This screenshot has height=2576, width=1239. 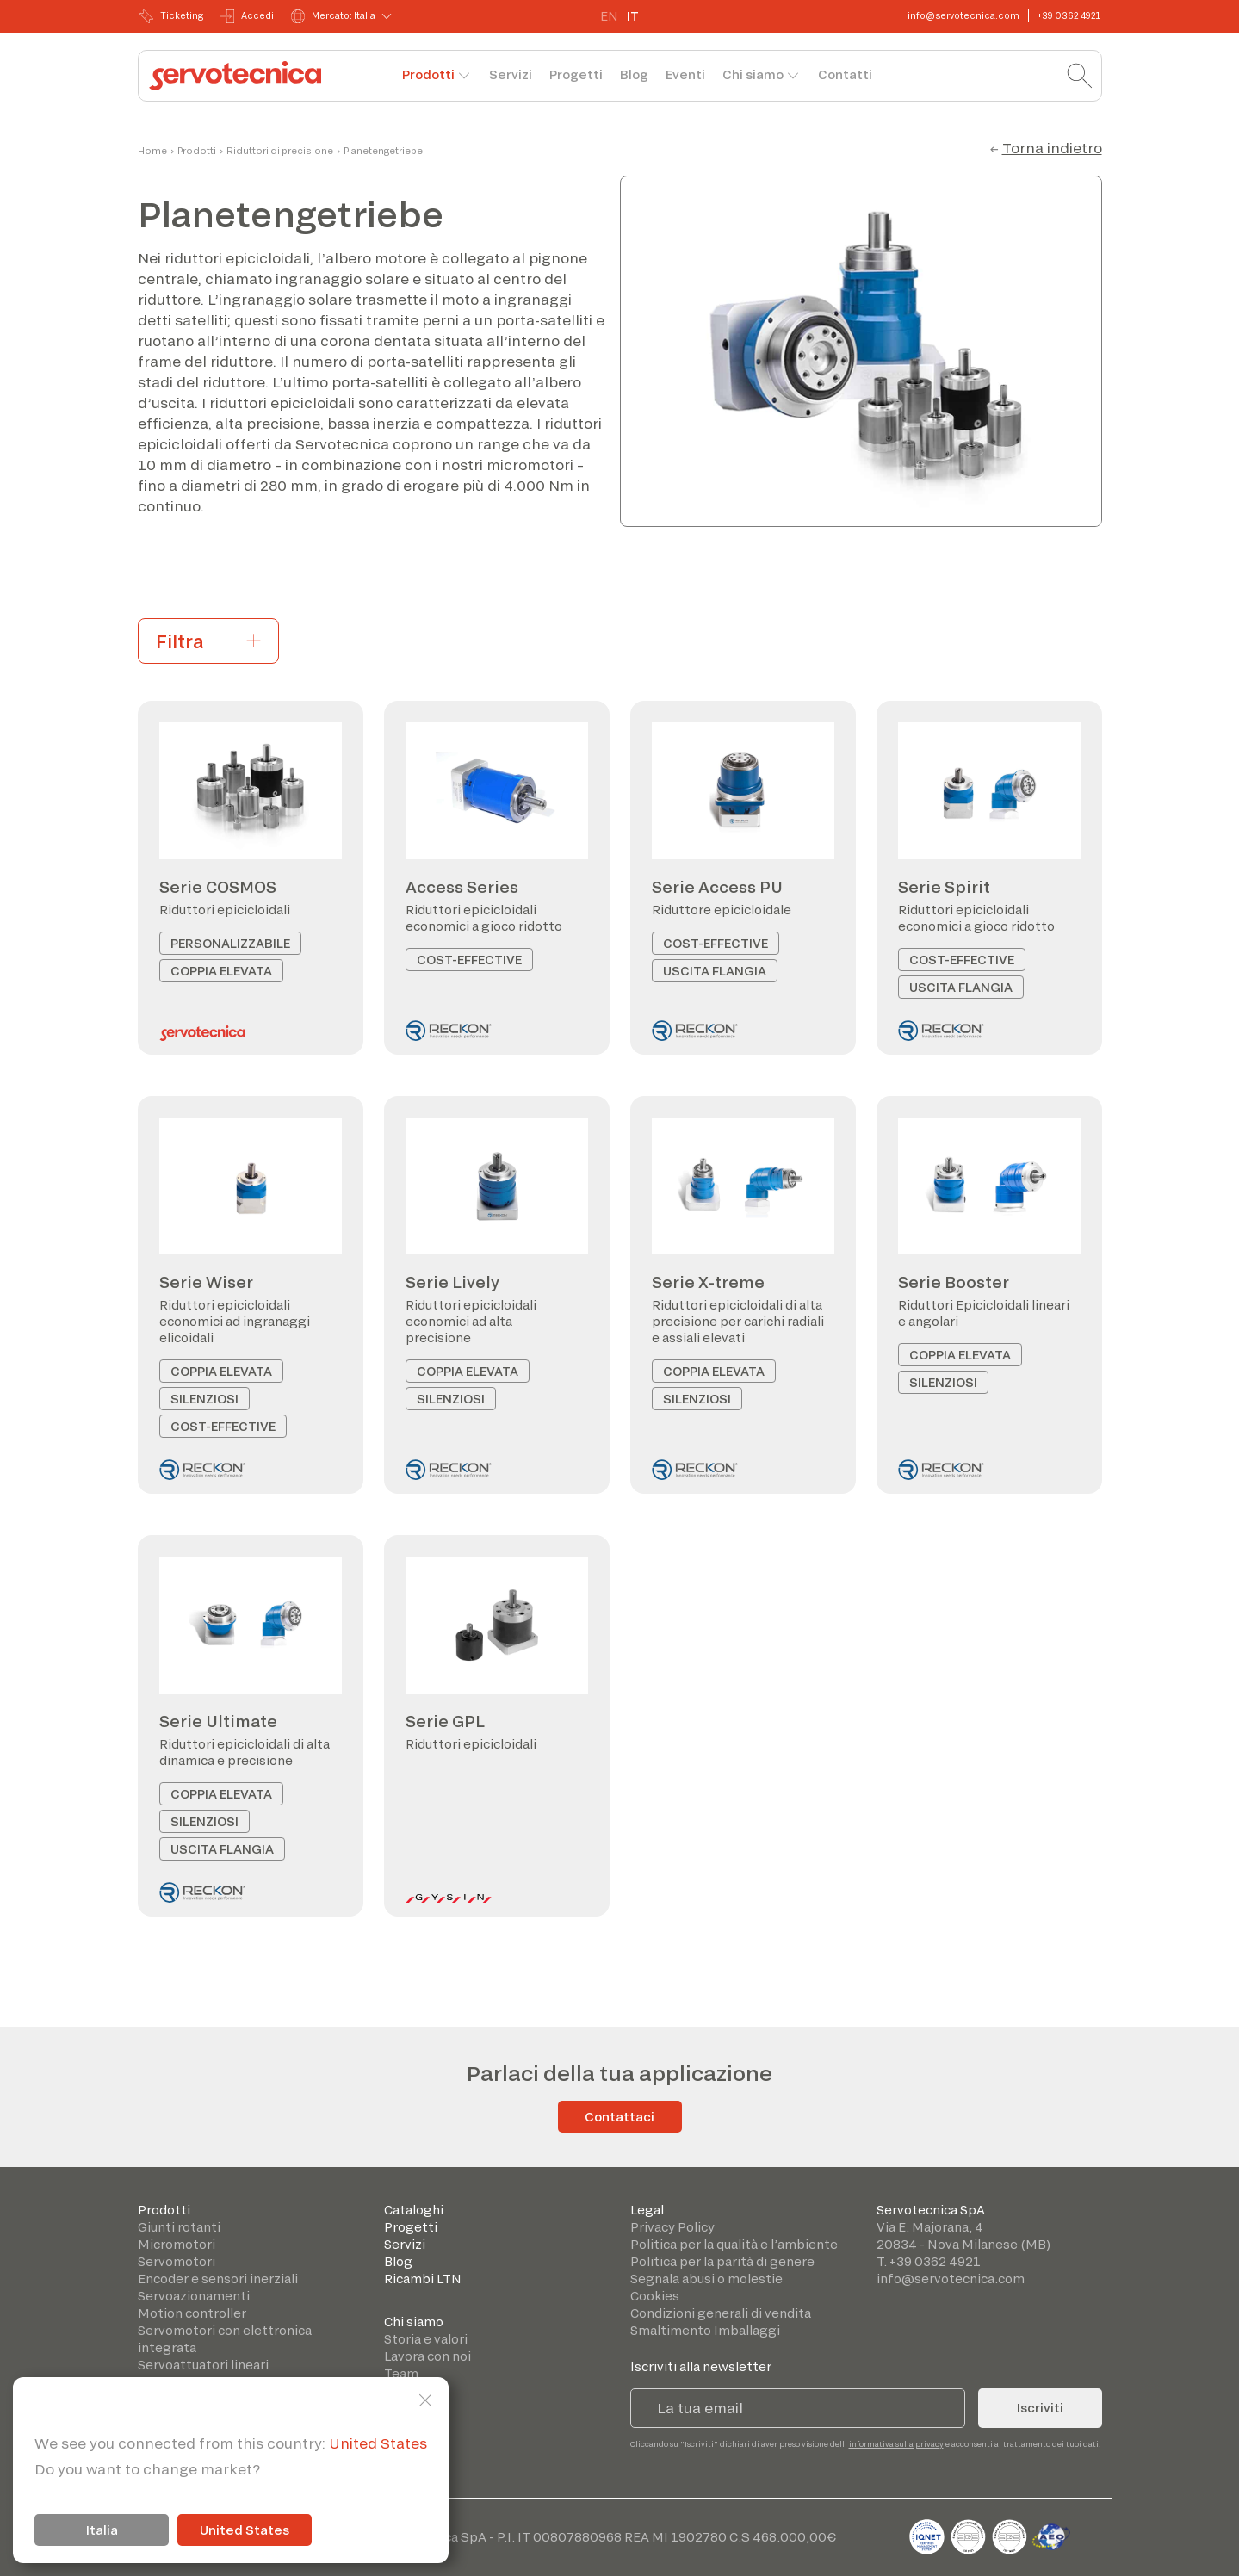 I want to click on Smaltimento Imballaggi, so click(x=705, y=2330).